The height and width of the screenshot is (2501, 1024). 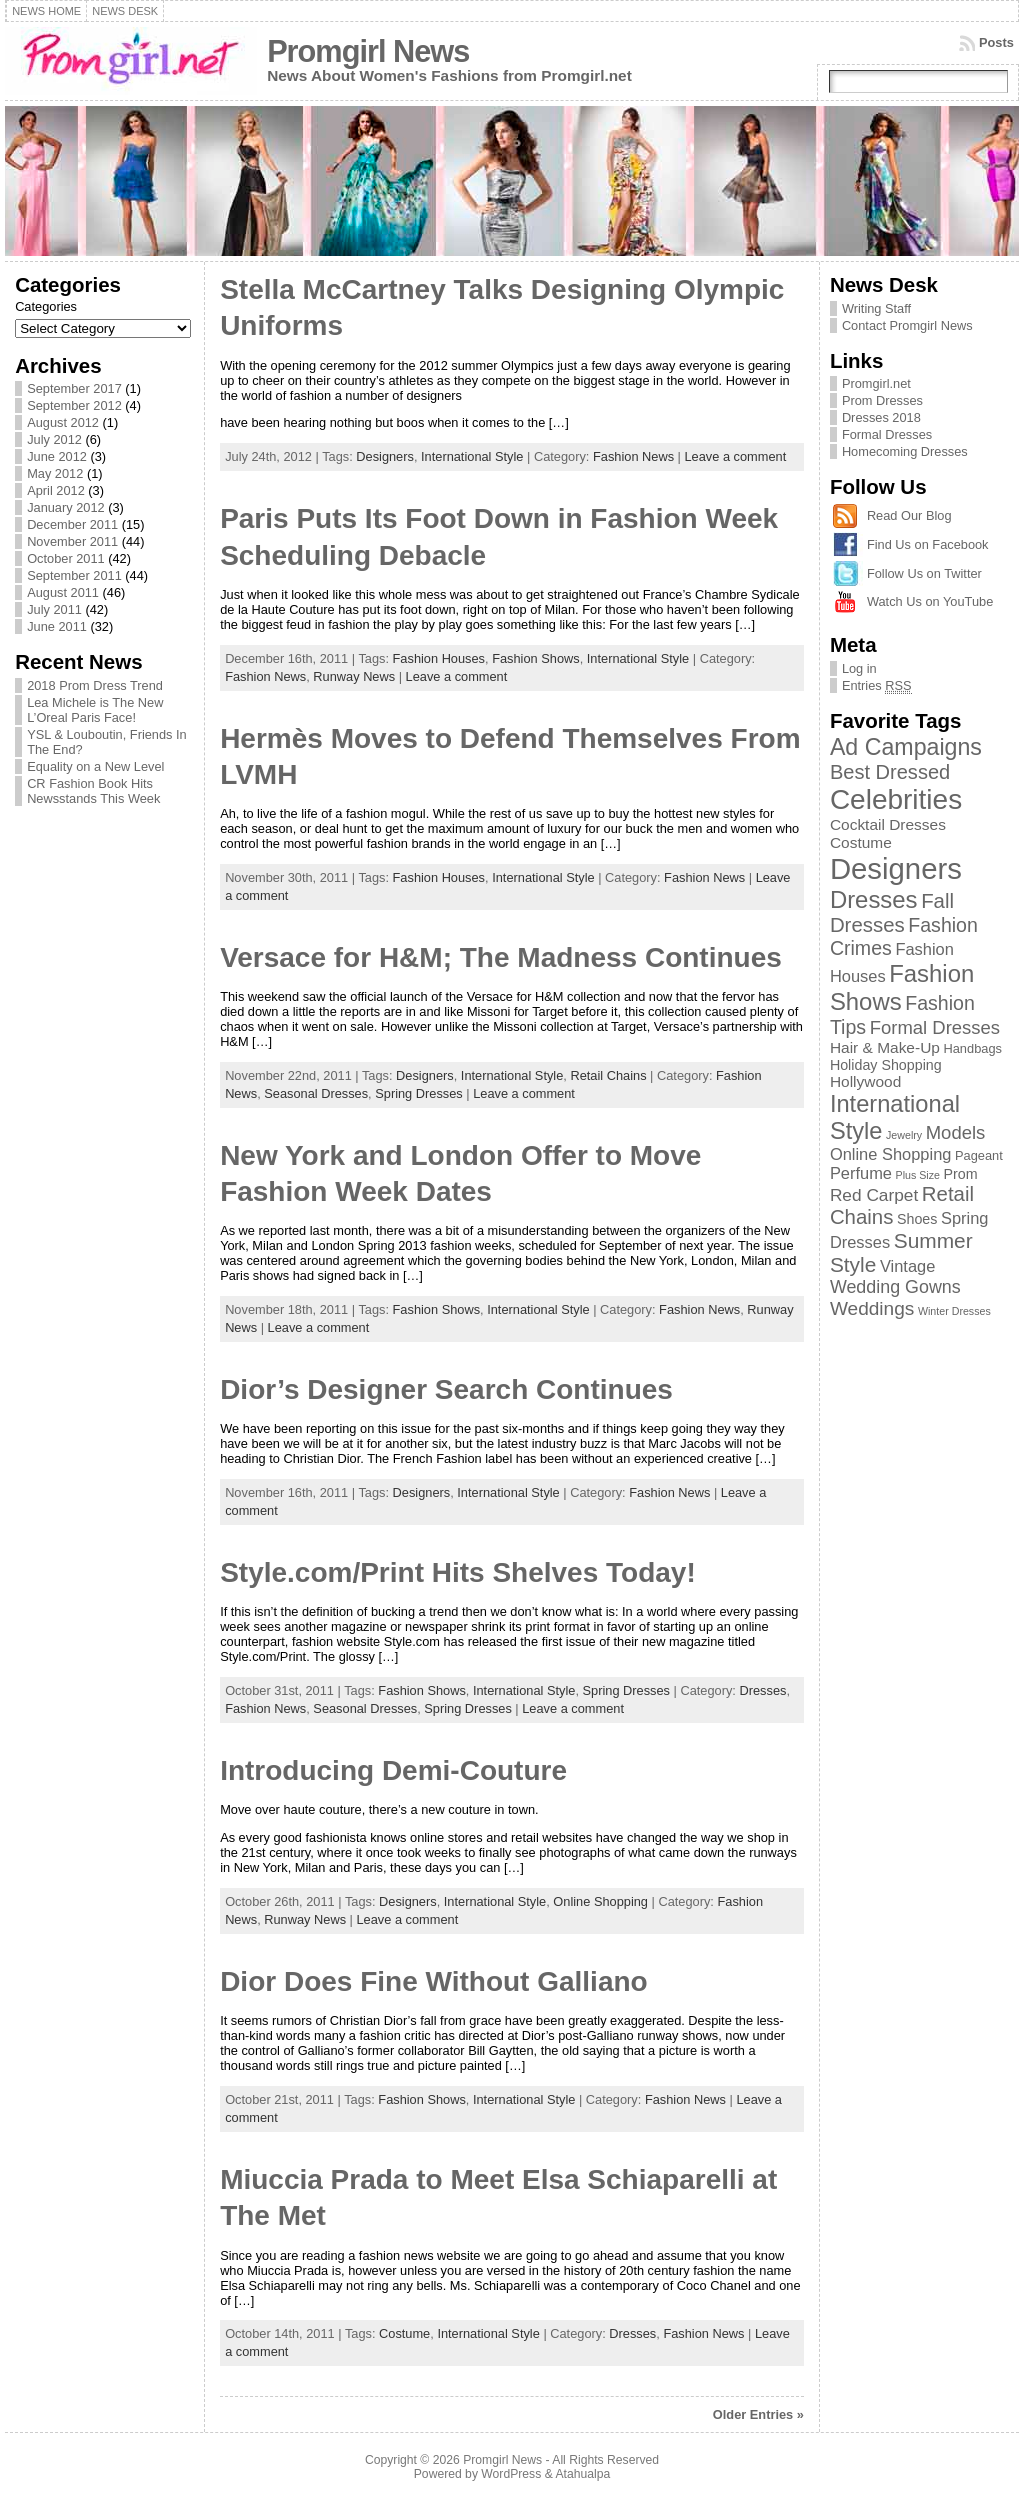 What do you see at coordinates (736, 456) in the screenshot?
I see `Leave a comment` at bounding box center [736, 456].